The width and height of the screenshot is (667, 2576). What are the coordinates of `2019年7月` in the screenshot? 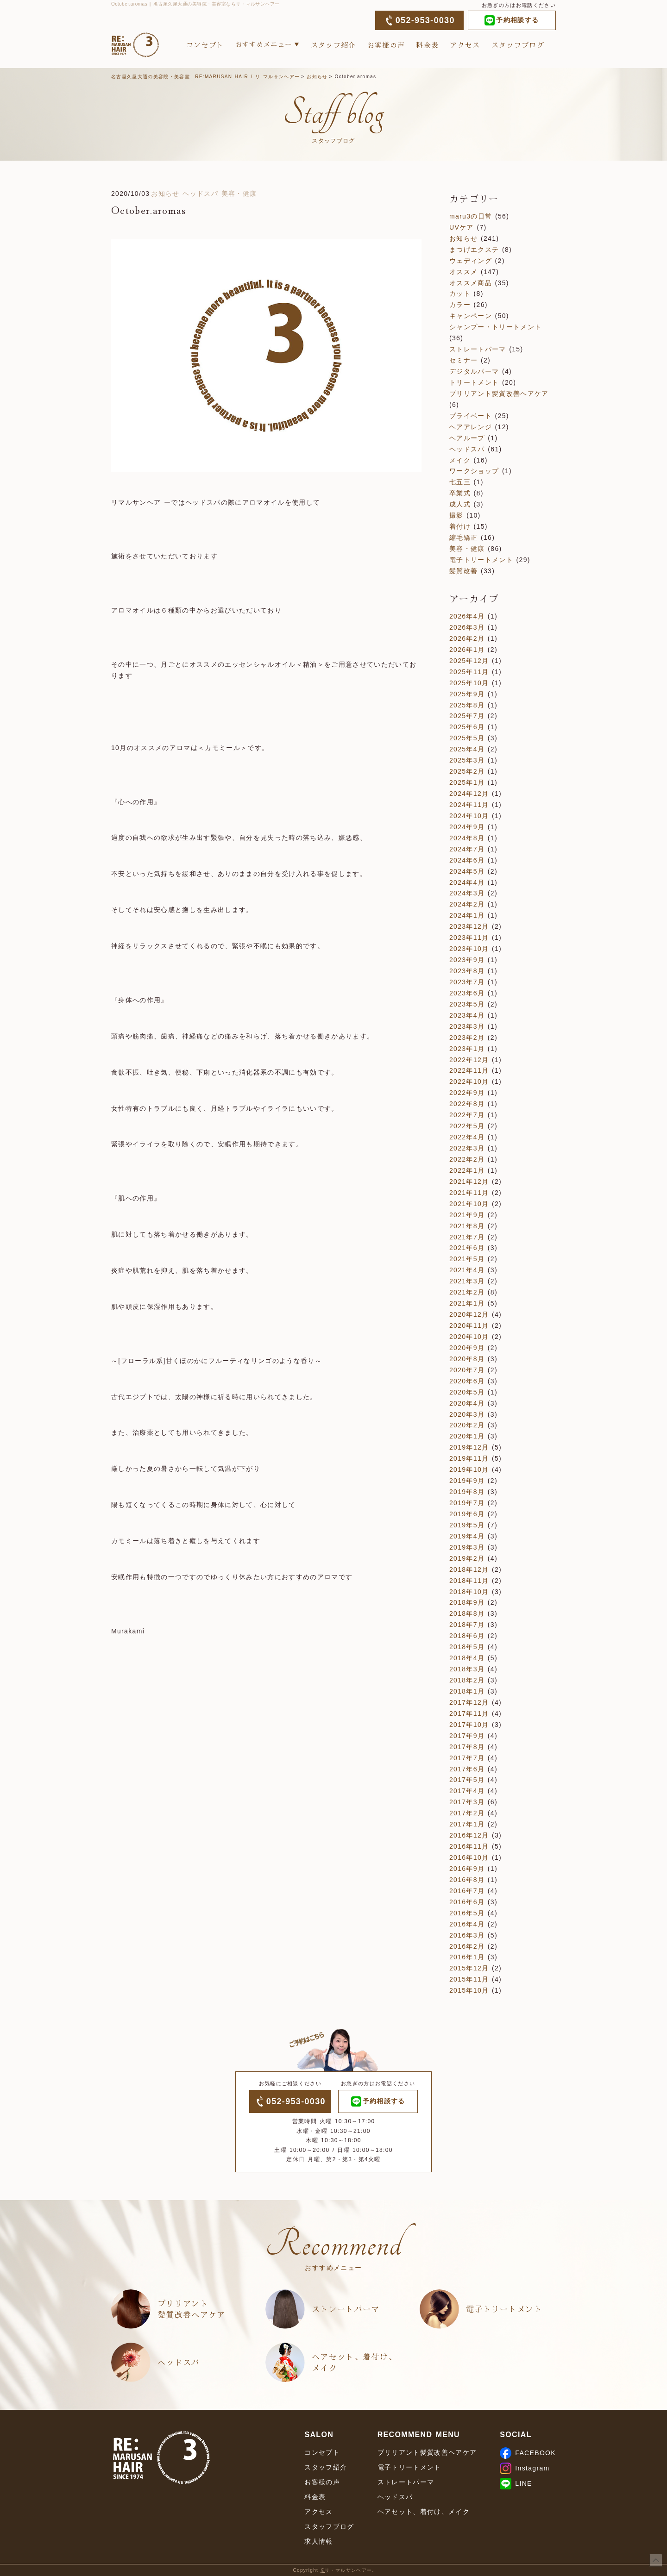 It's located at (467, 1503).